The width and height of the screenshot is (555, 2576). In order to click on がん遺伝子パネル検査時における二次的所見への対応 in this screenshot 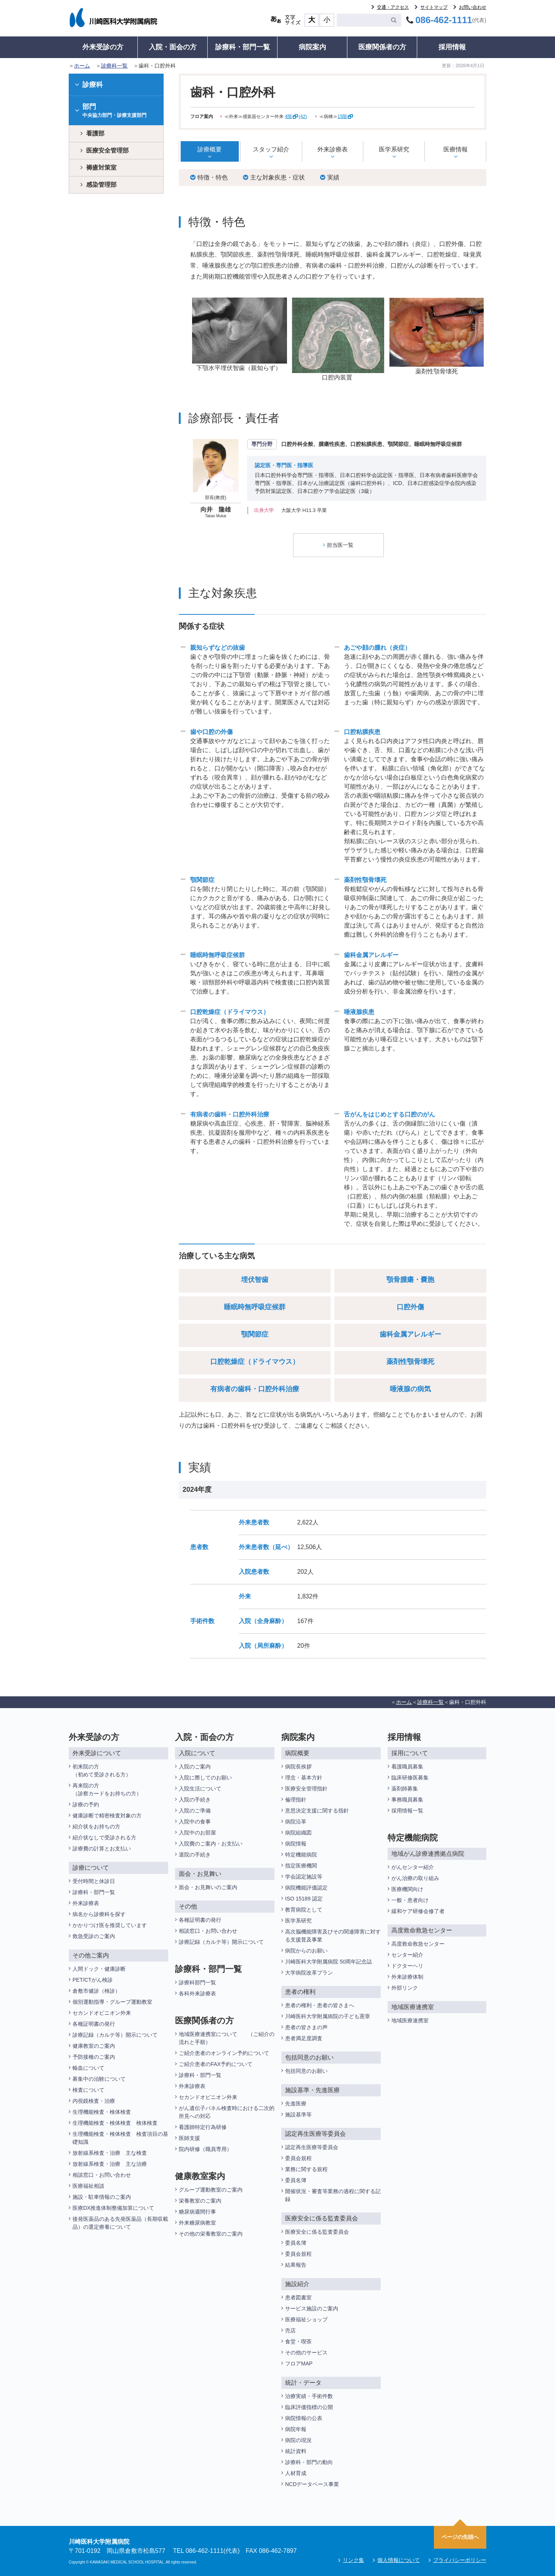, I will do `click(226, 2112)`.